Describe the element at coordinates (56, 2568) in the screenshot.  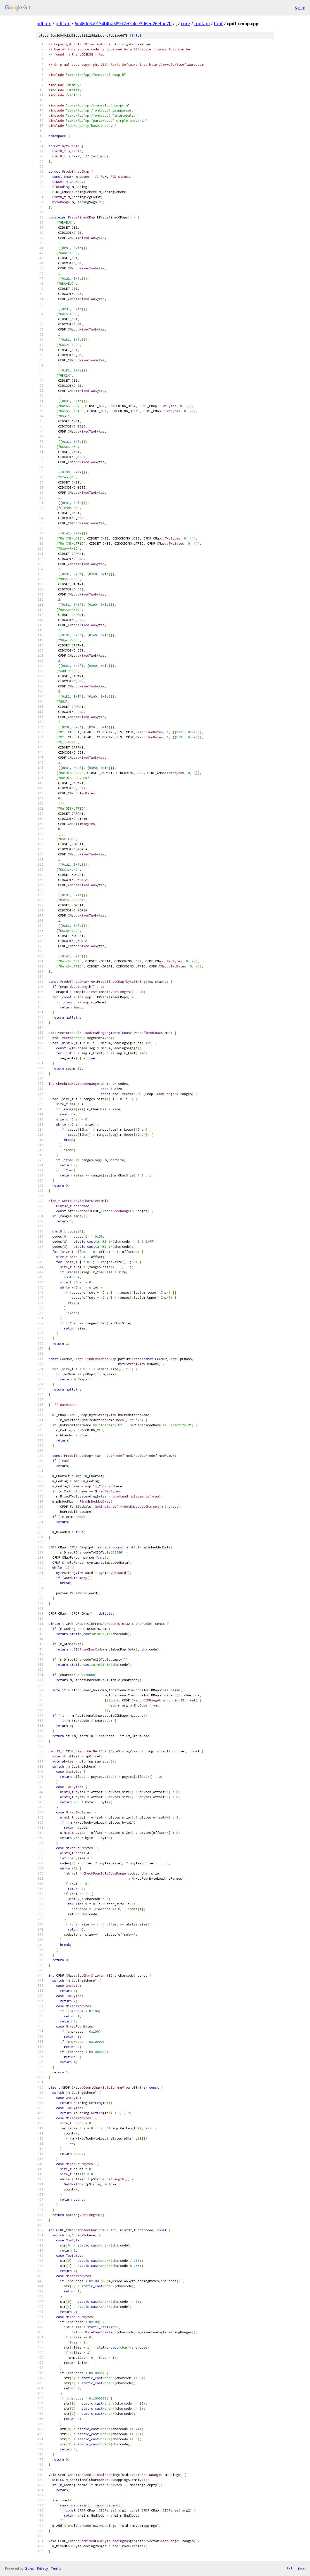
I see `Terms` at that location.